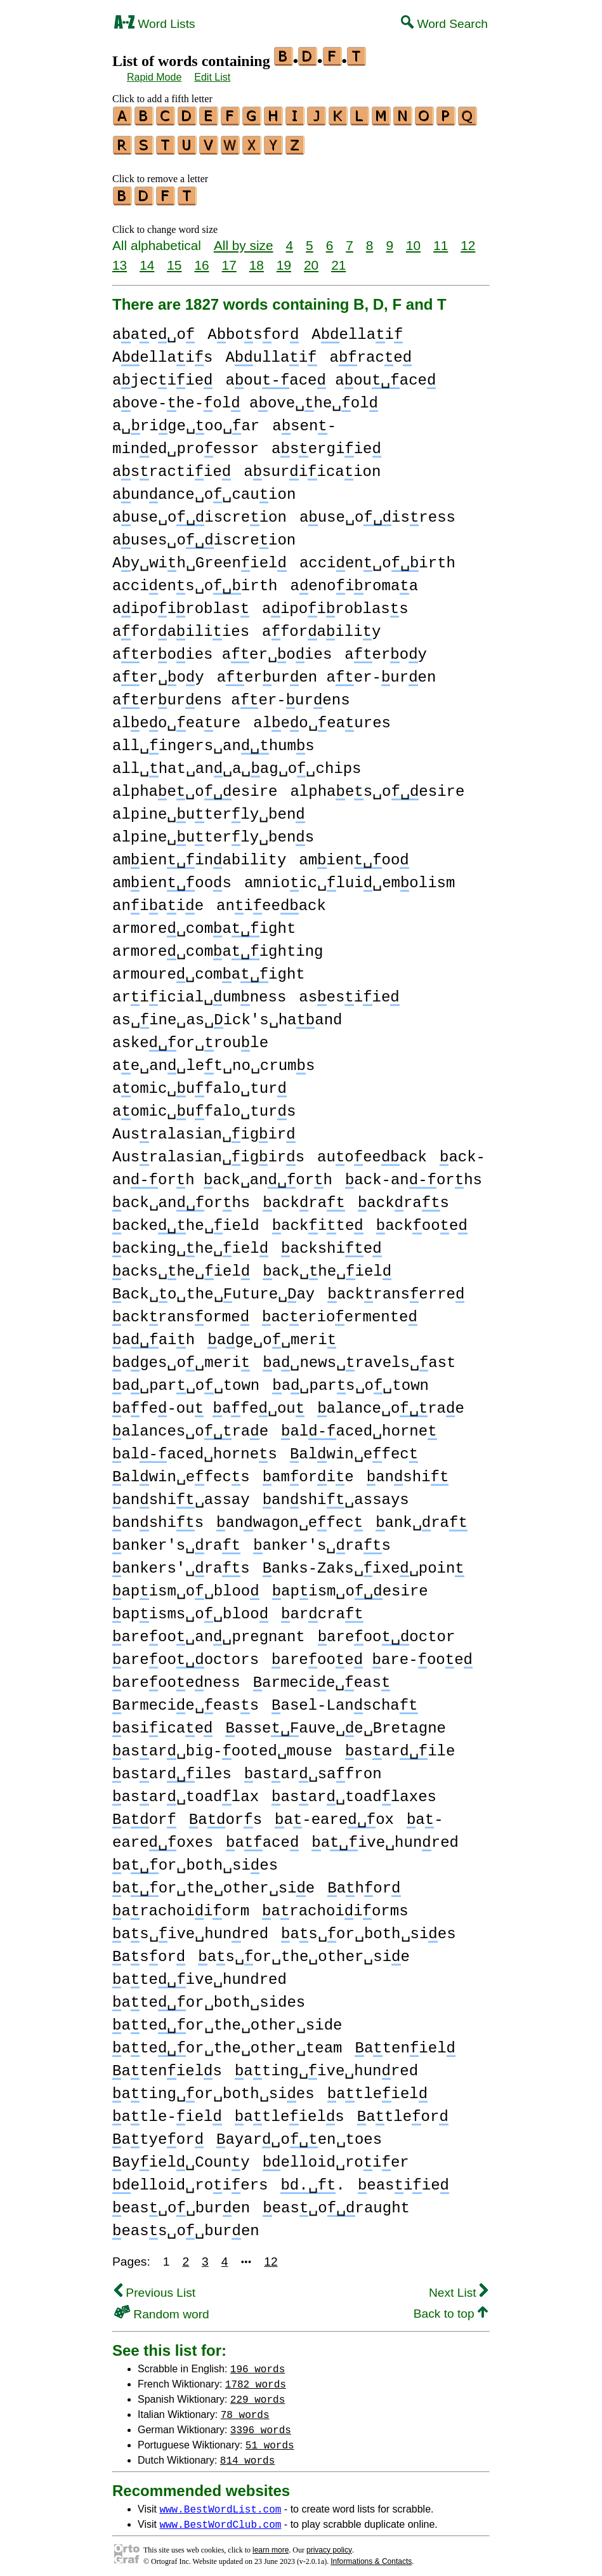 The image size is (602, 2576). I want to click on armore␣comaight, so click(204, 923).